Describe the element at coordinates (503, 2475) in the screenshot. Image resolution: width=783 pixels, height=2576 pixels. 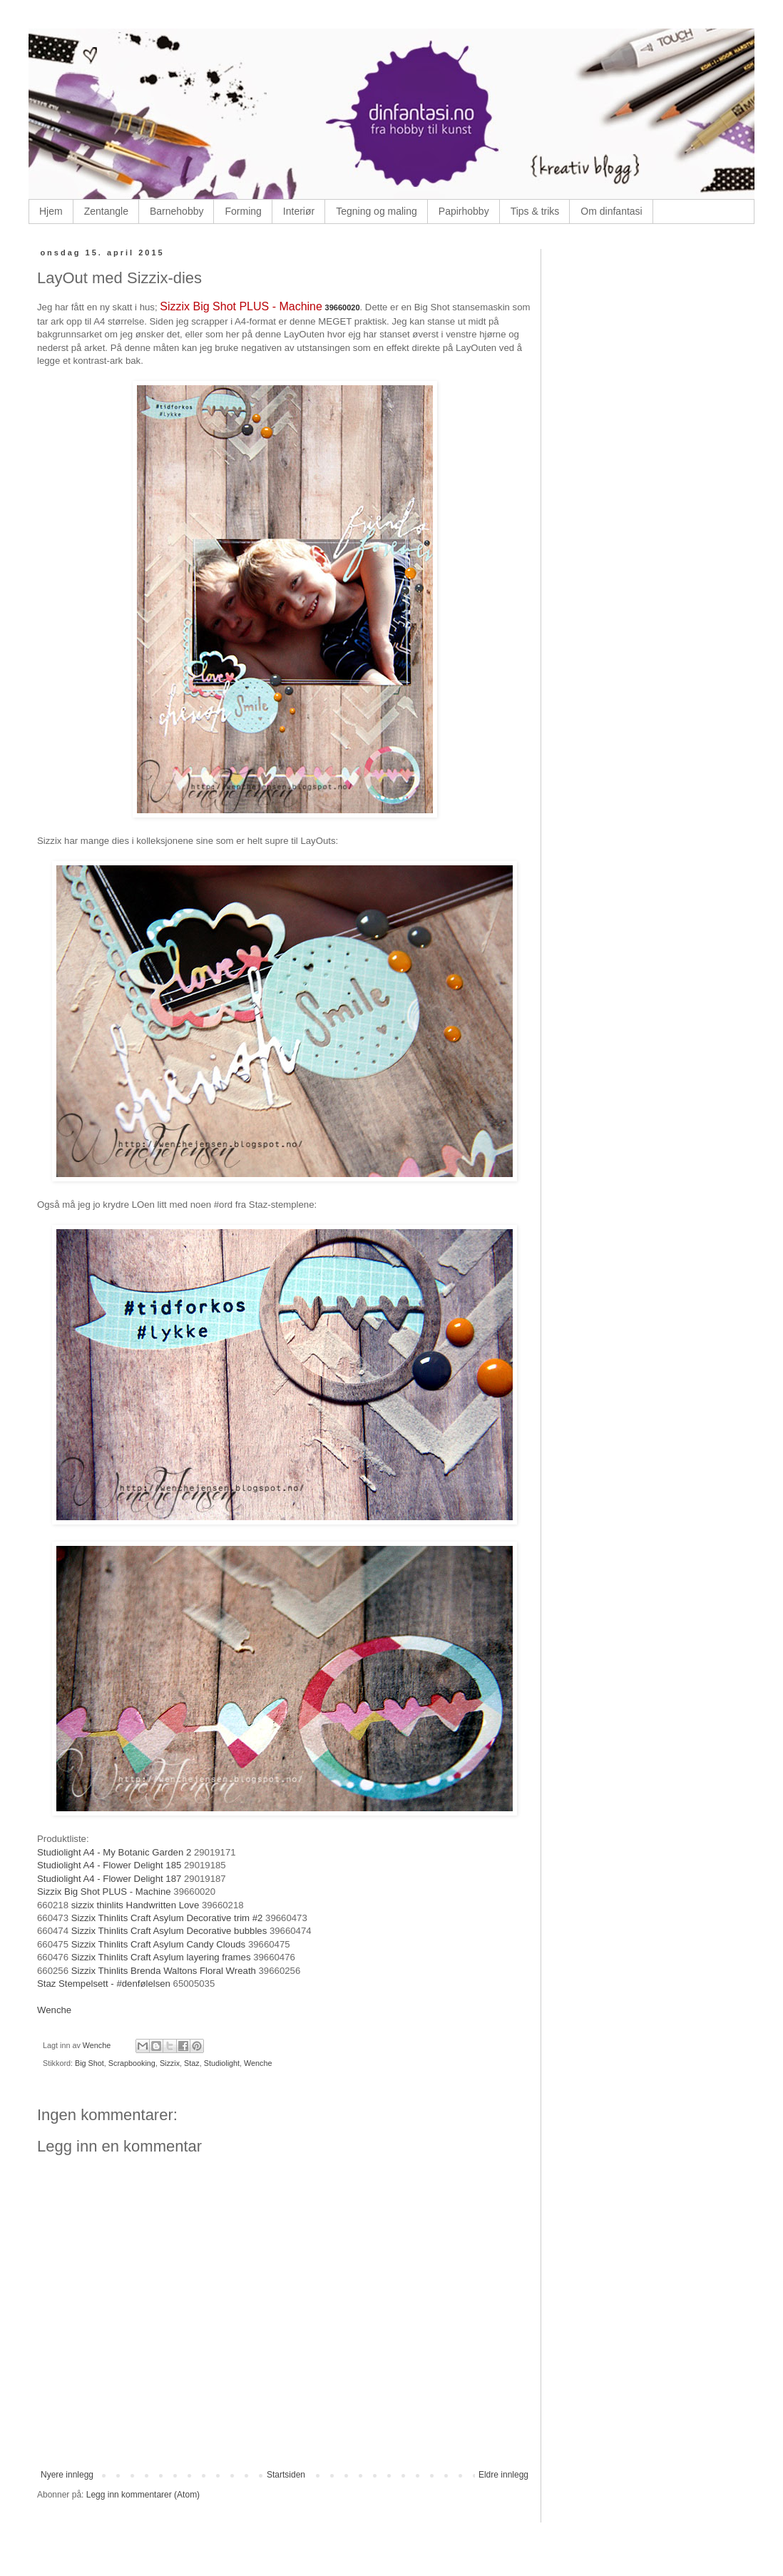
I see `Eldre innlegg` at that location.